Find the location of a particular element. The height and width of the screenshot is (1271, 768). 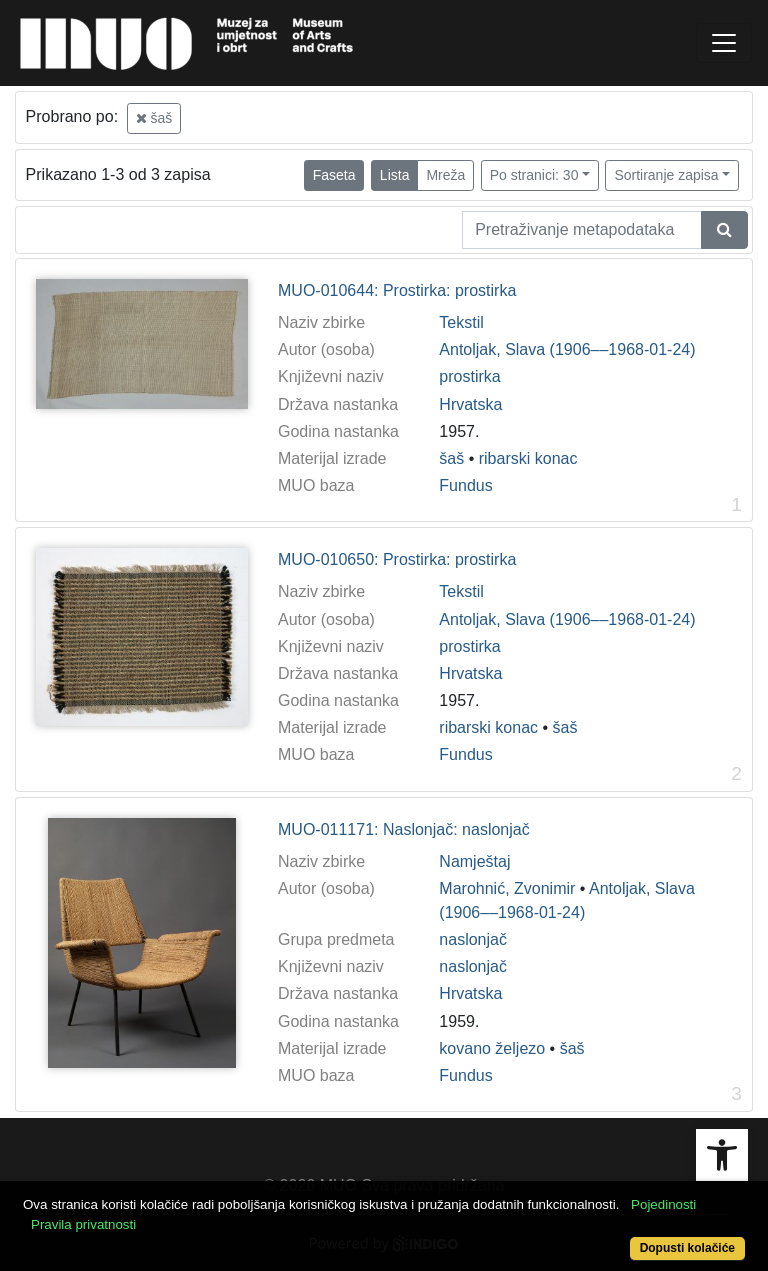

Hrvatska is located at coordinates (470, 404).